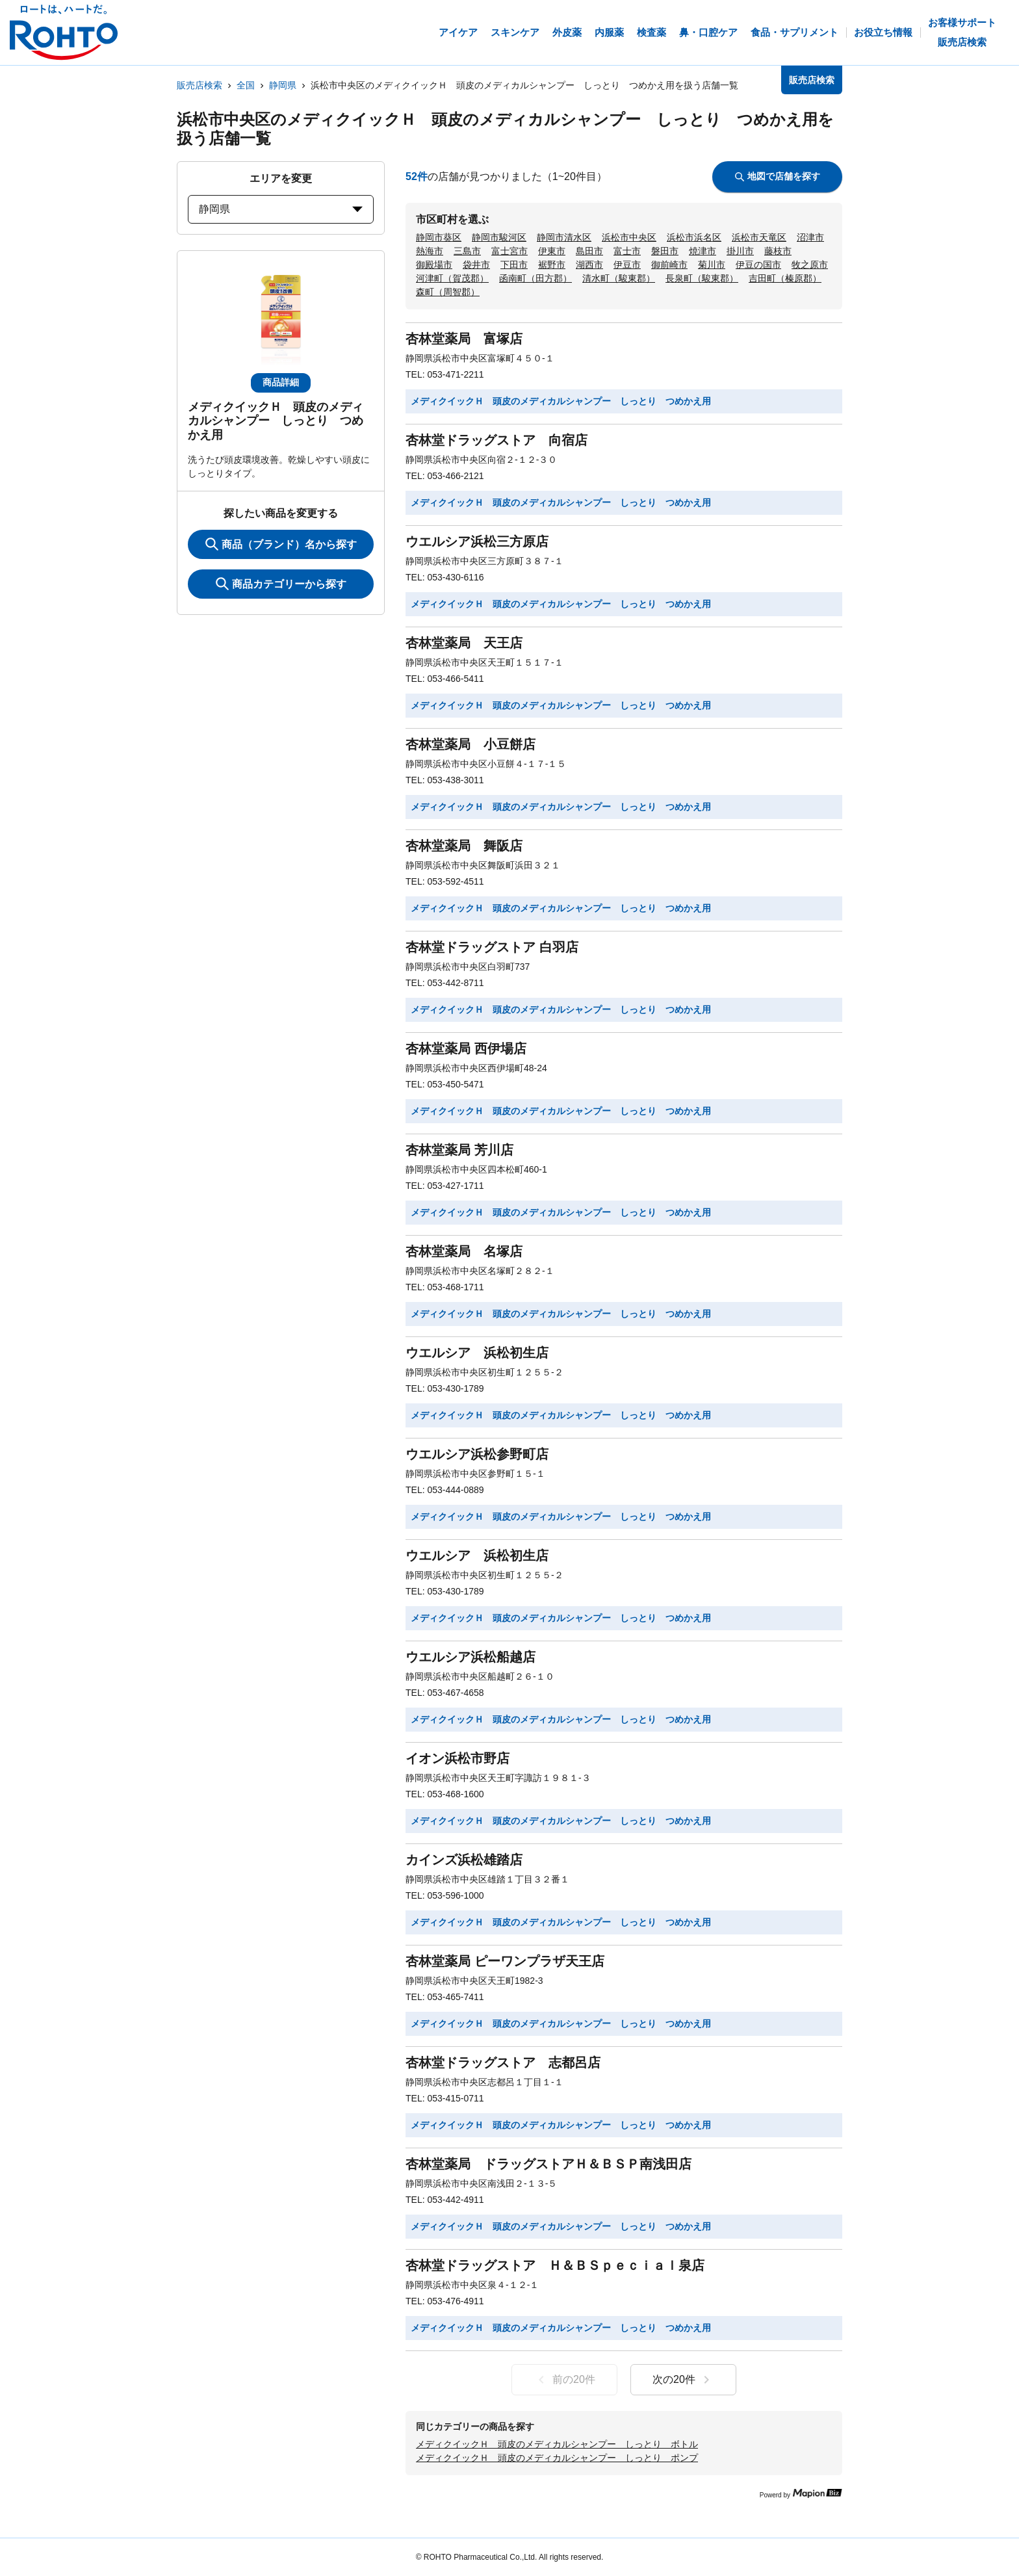 Image resolution: width=1019 pixels, height=2576 pixels. Describe the element at coordinates (589, 251) in the screenshot. I see `島田市` at that location.